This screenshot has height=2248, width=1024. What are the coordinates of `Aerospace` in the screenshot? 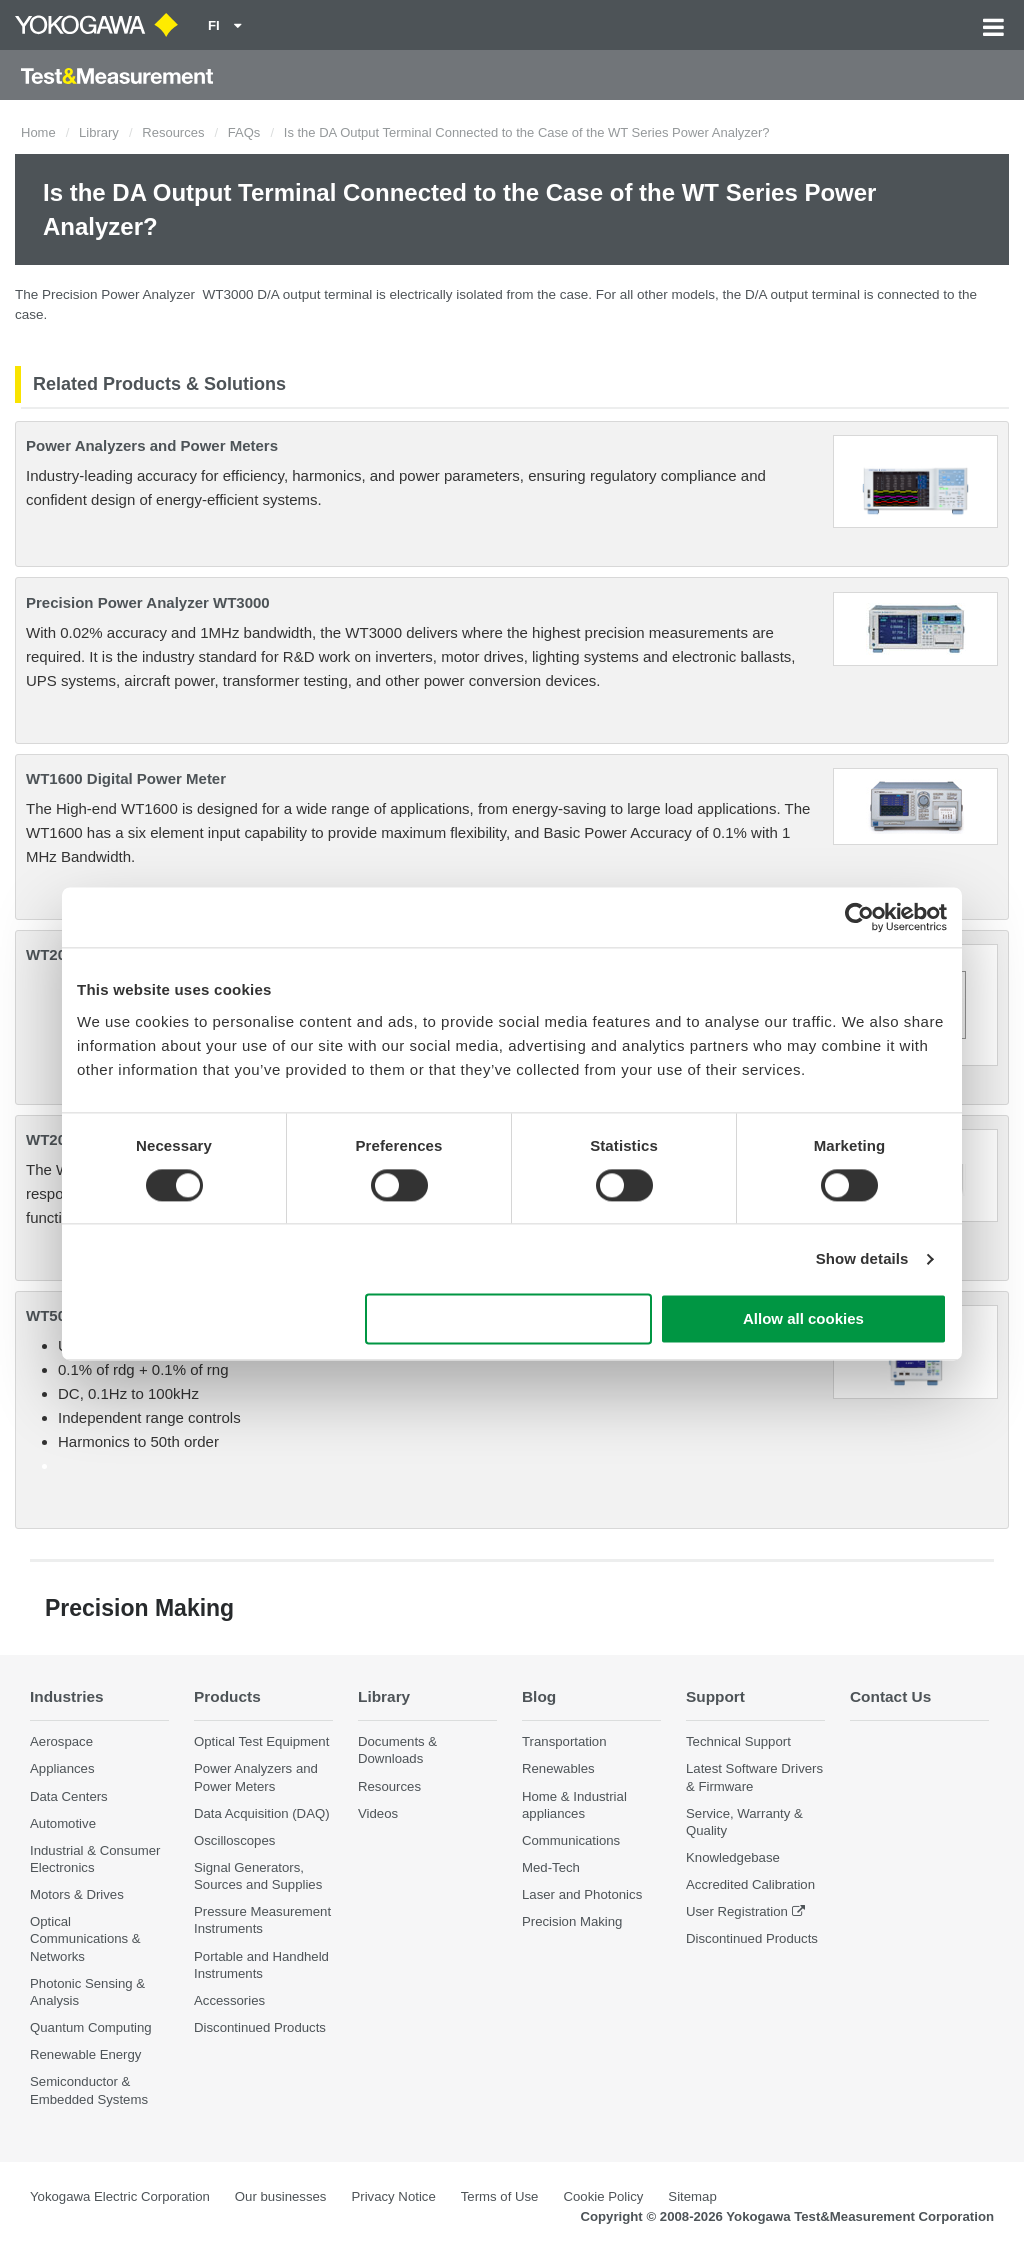 It's located at (61, 1741).